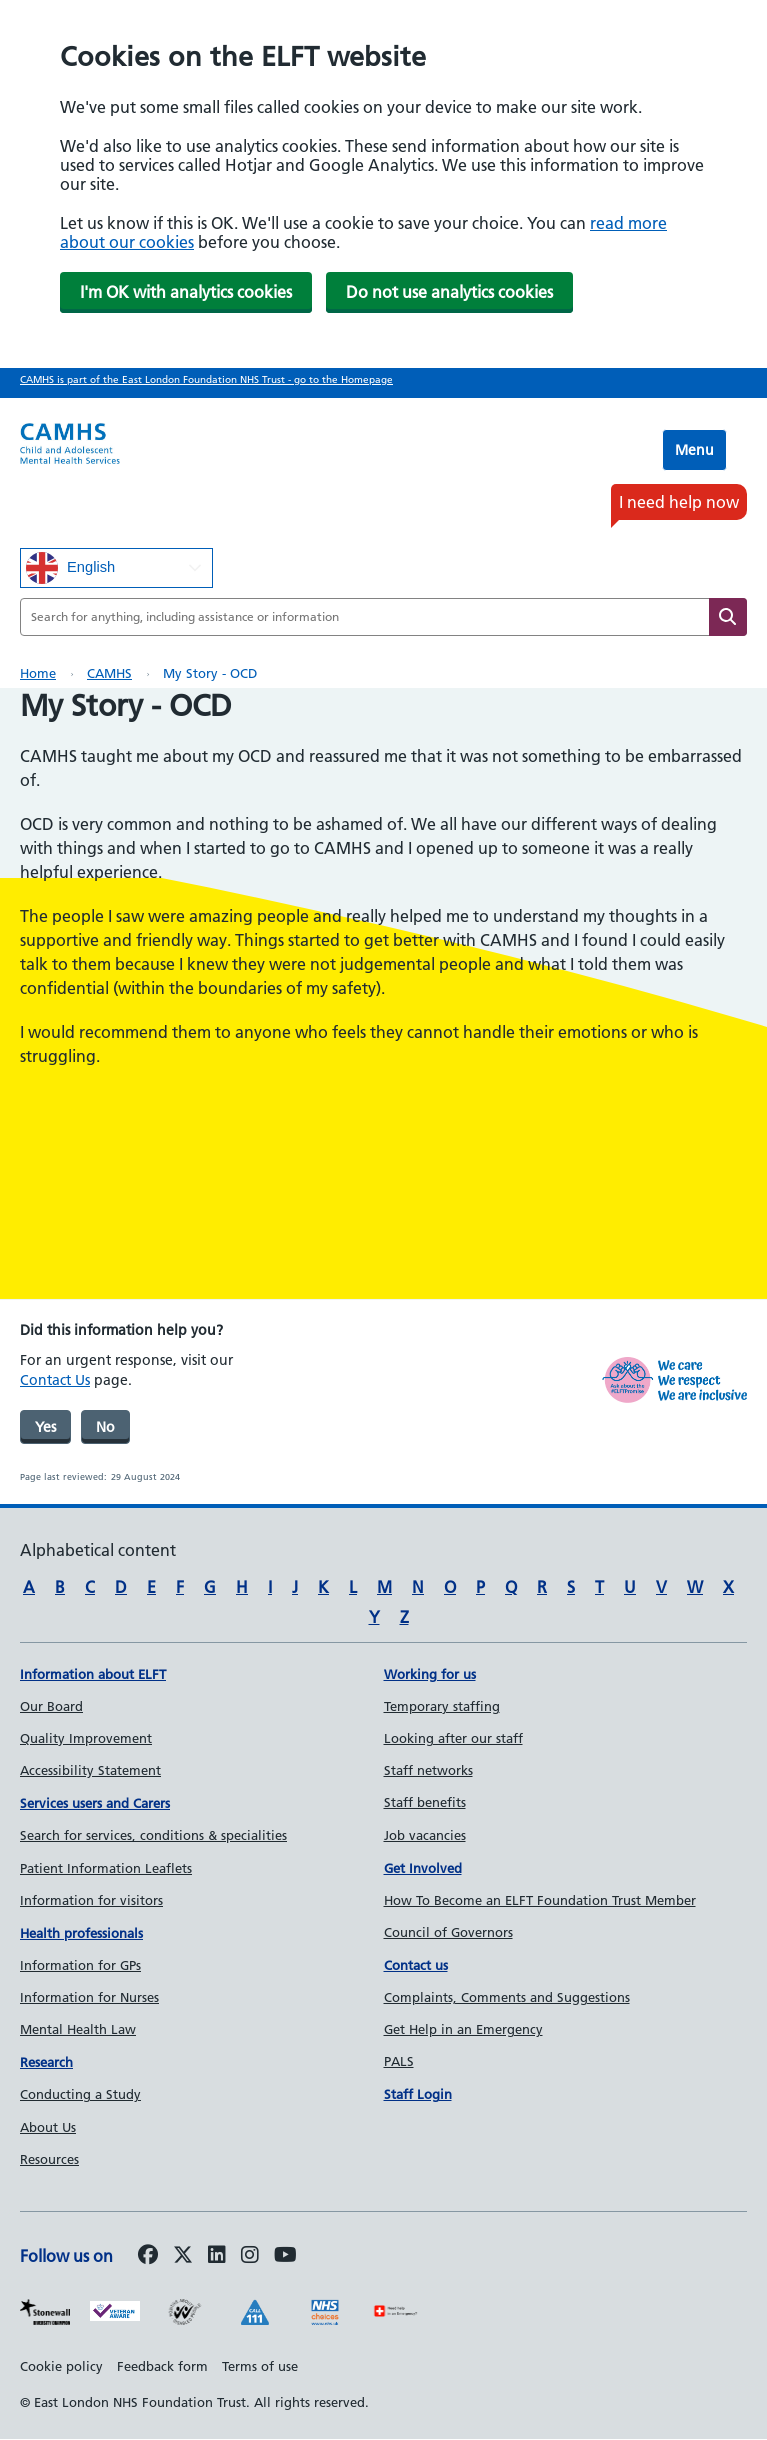  I want to click on [Follow us on Facebook], so click(148, 2256).